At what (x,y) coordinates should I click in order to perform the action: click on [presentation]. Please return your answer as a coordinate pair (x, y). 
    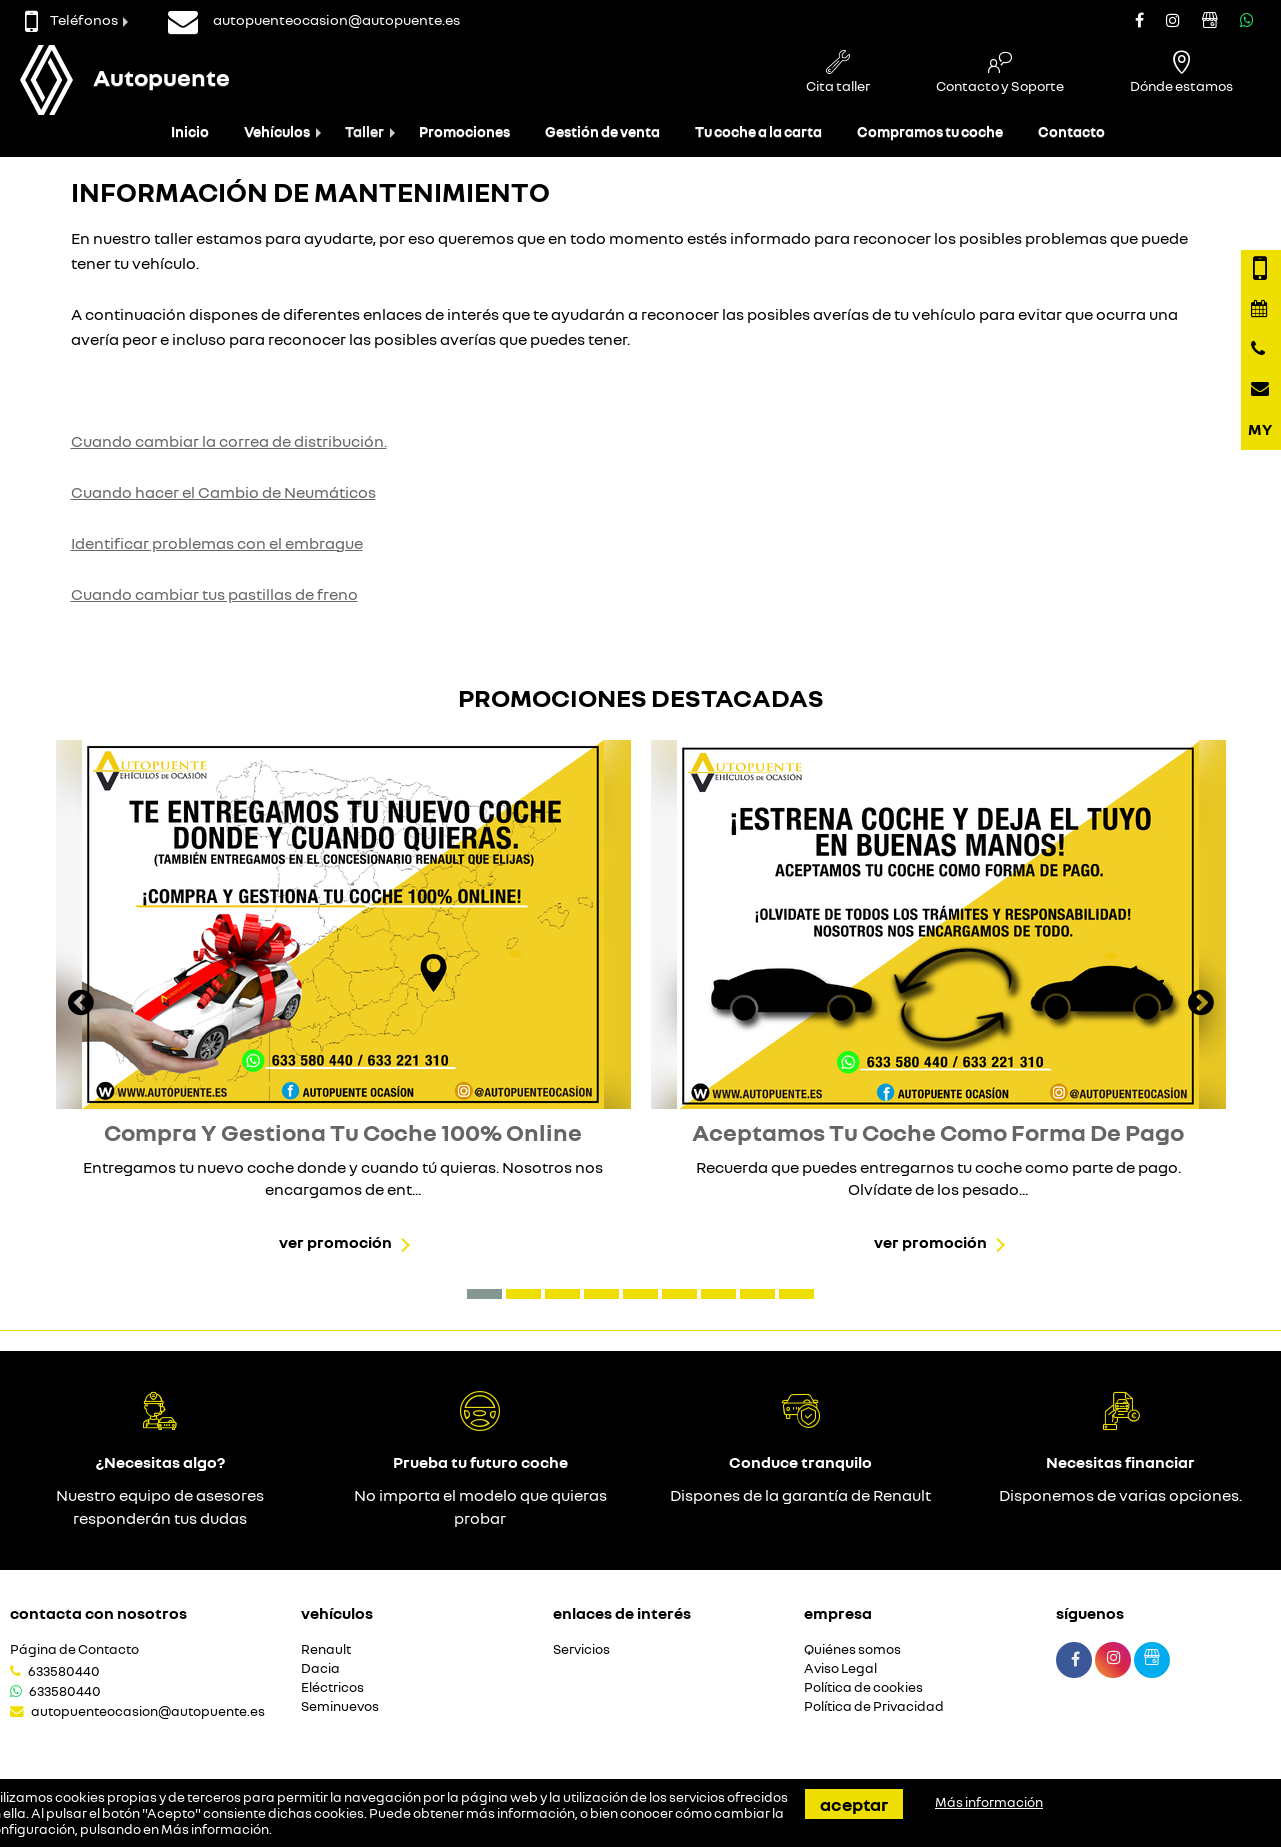
    Looking at the image, I should click on (81, 1005).